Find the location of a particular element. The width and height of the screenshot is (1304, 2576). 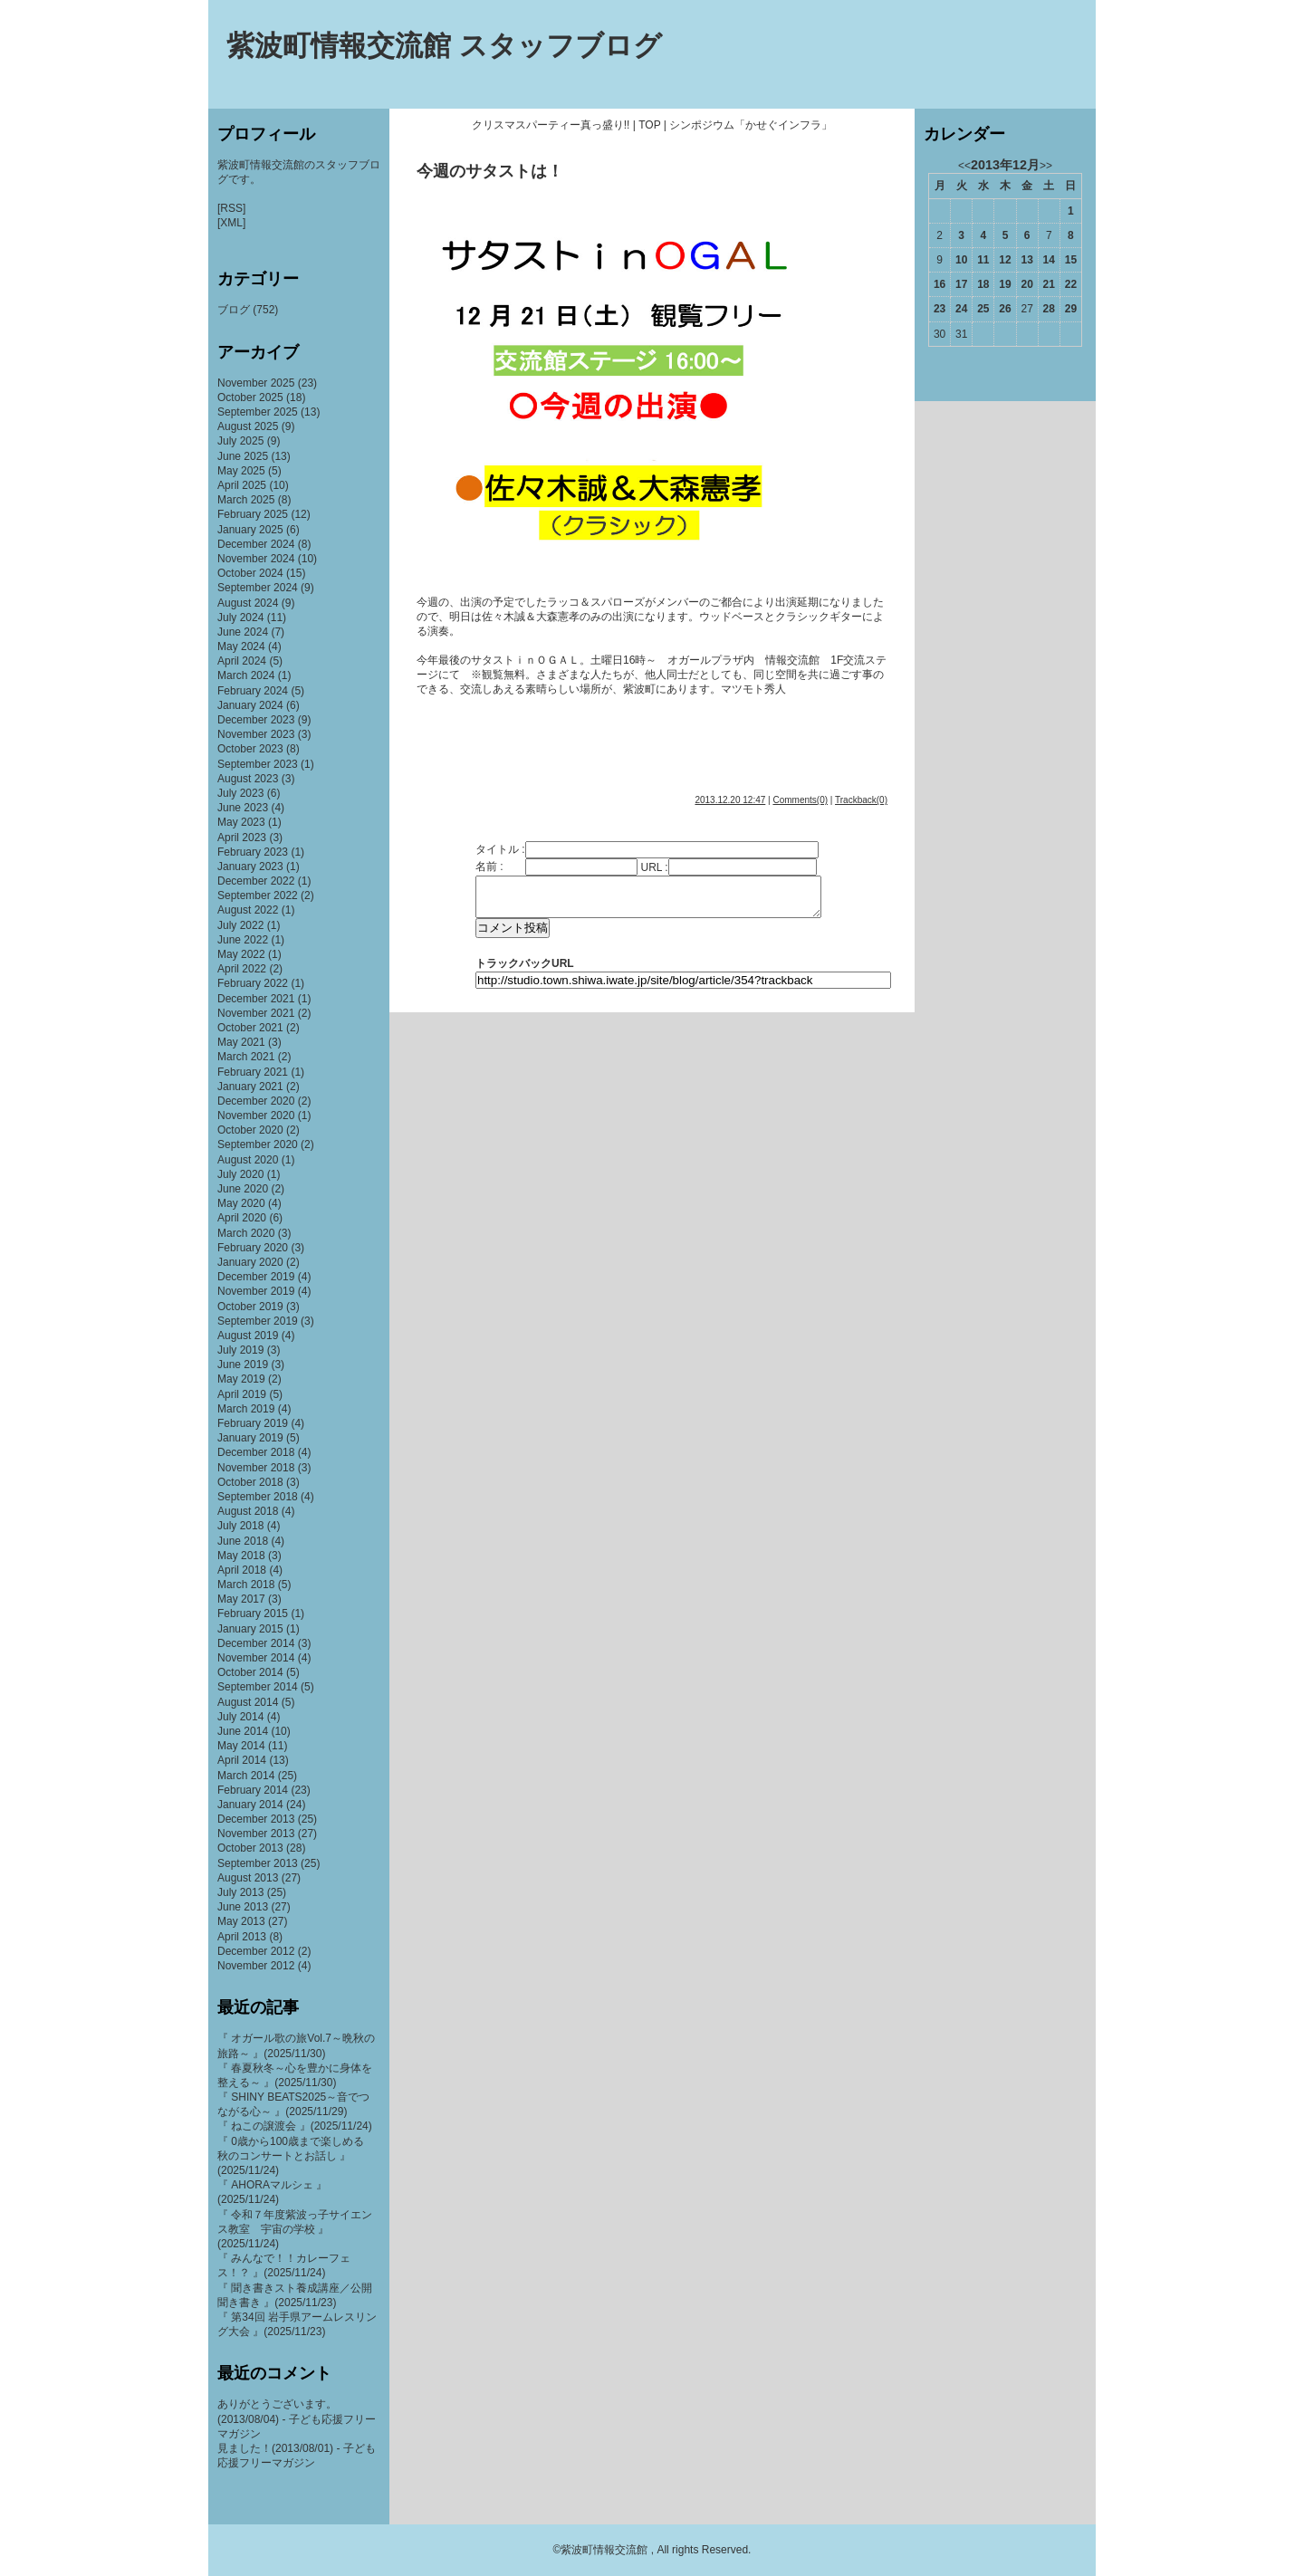

March 2021 is located at coordinates (245, 1056).